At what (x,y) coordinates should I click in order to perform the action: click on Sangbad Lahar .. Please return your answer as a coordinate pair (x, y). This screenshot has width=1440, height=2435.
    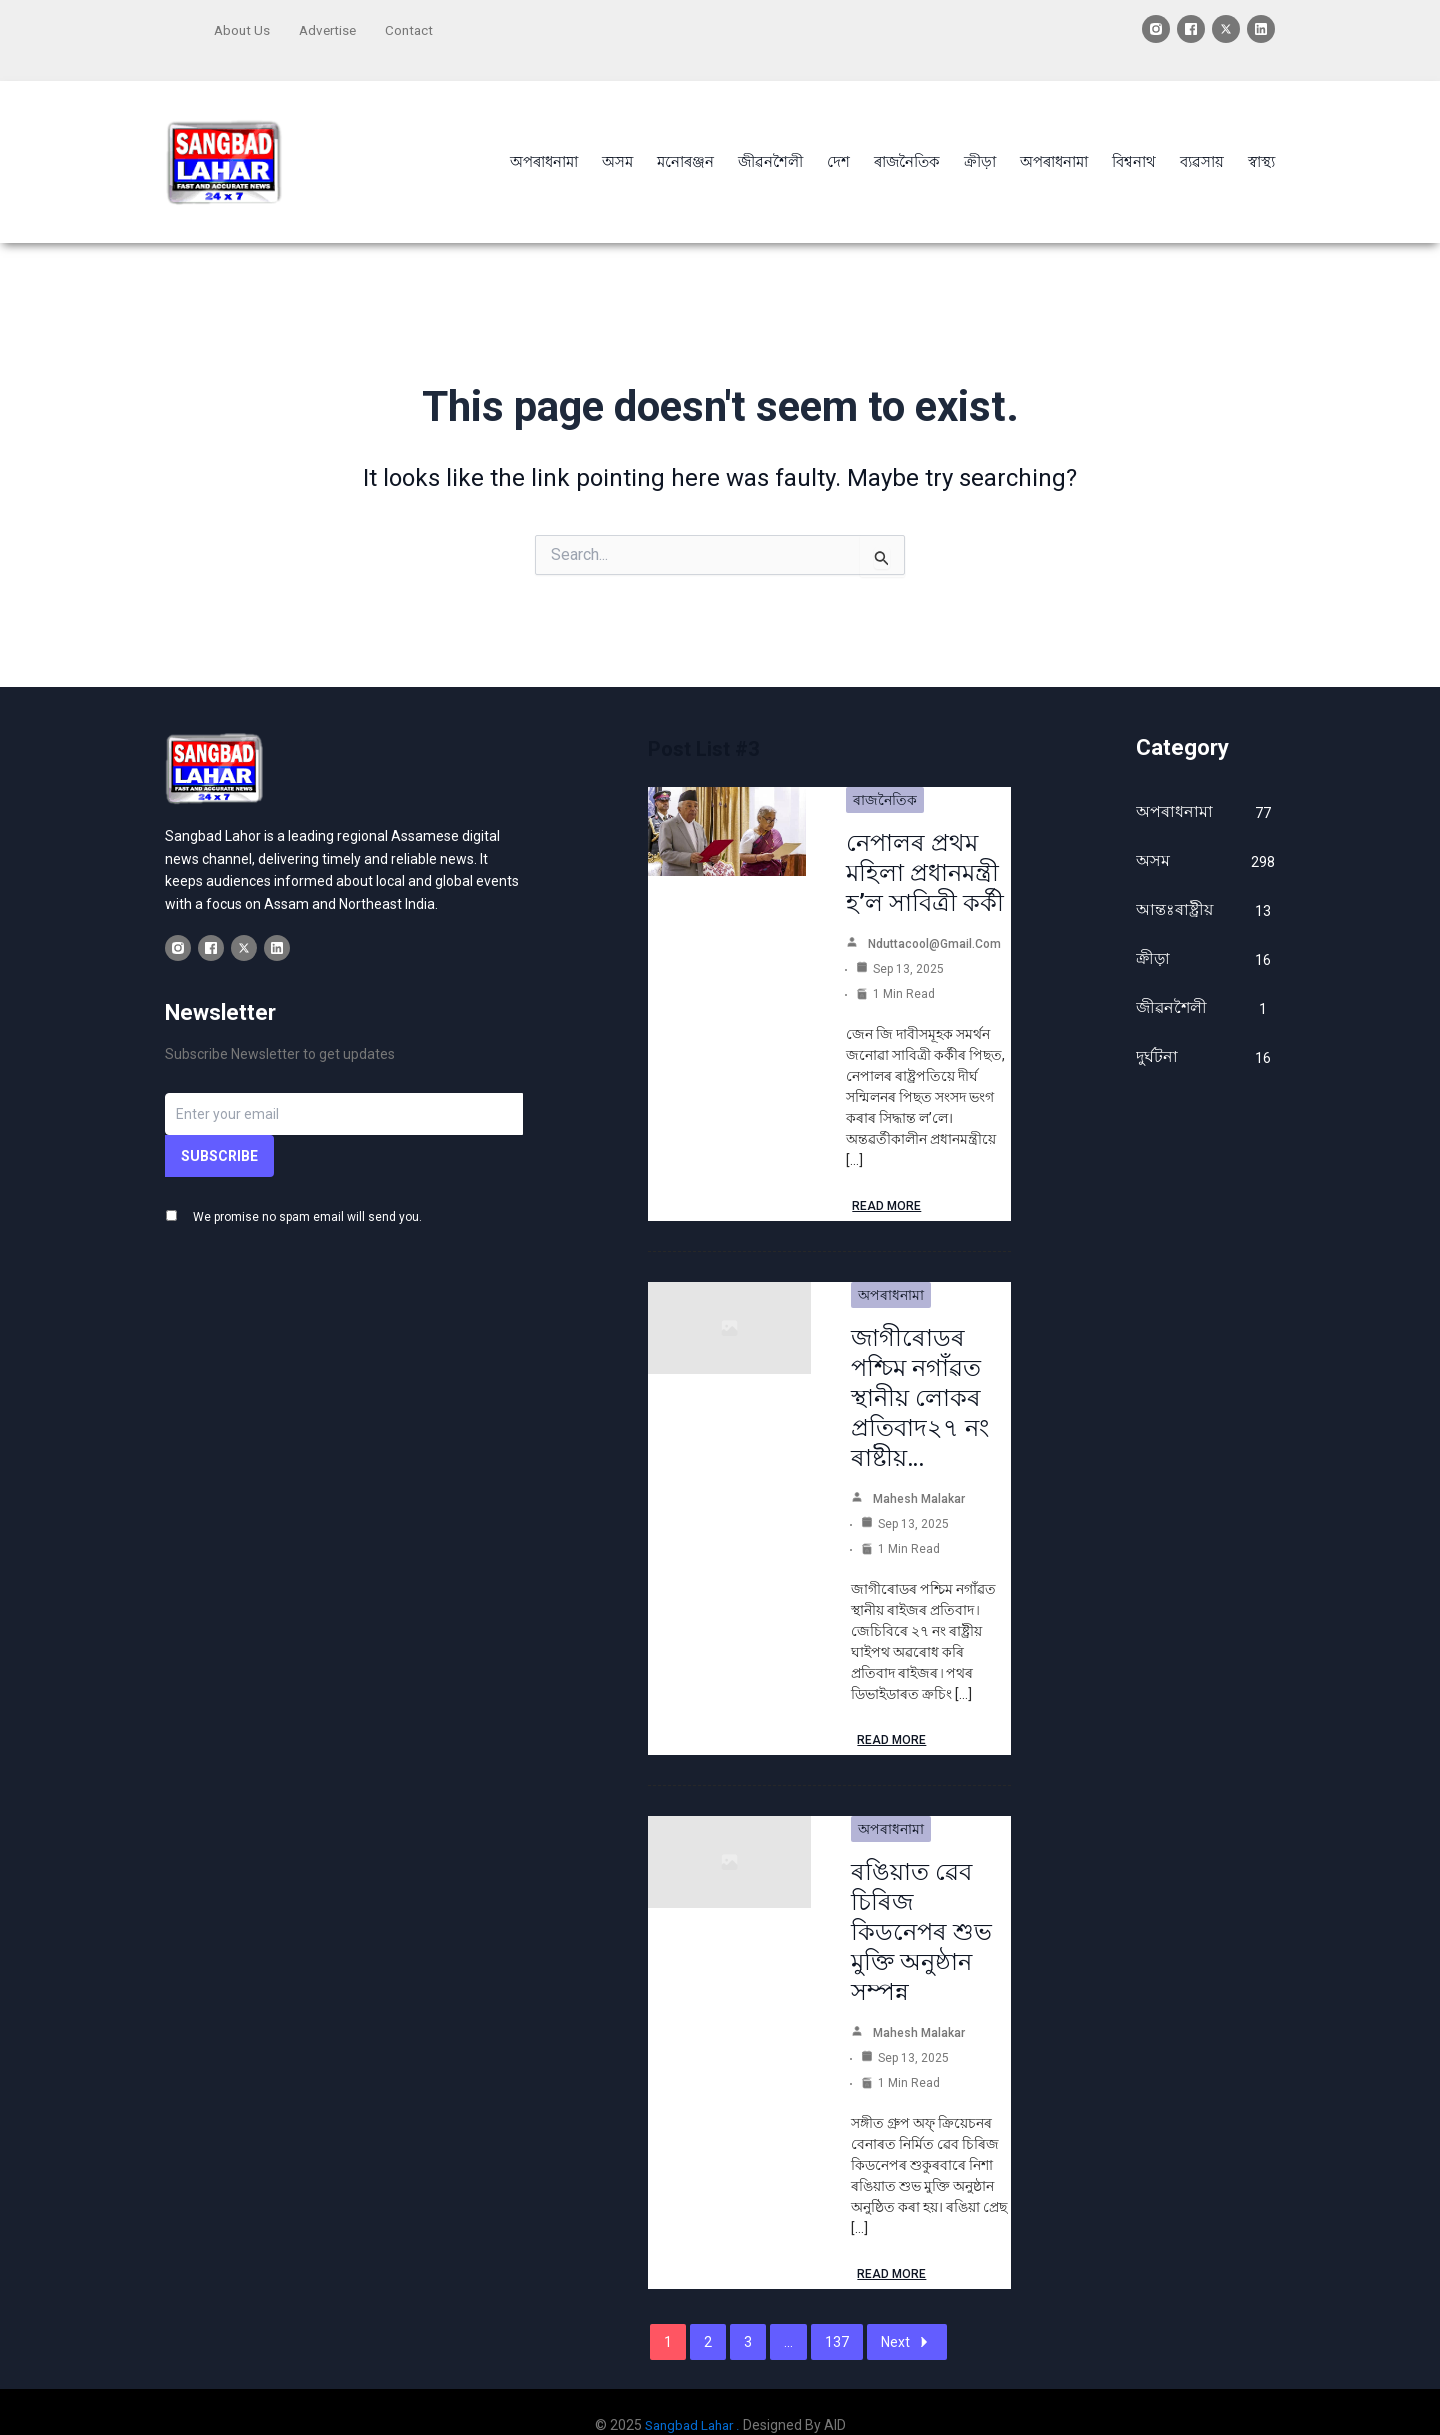
    Looking at the image, I should click on (692, 2399).